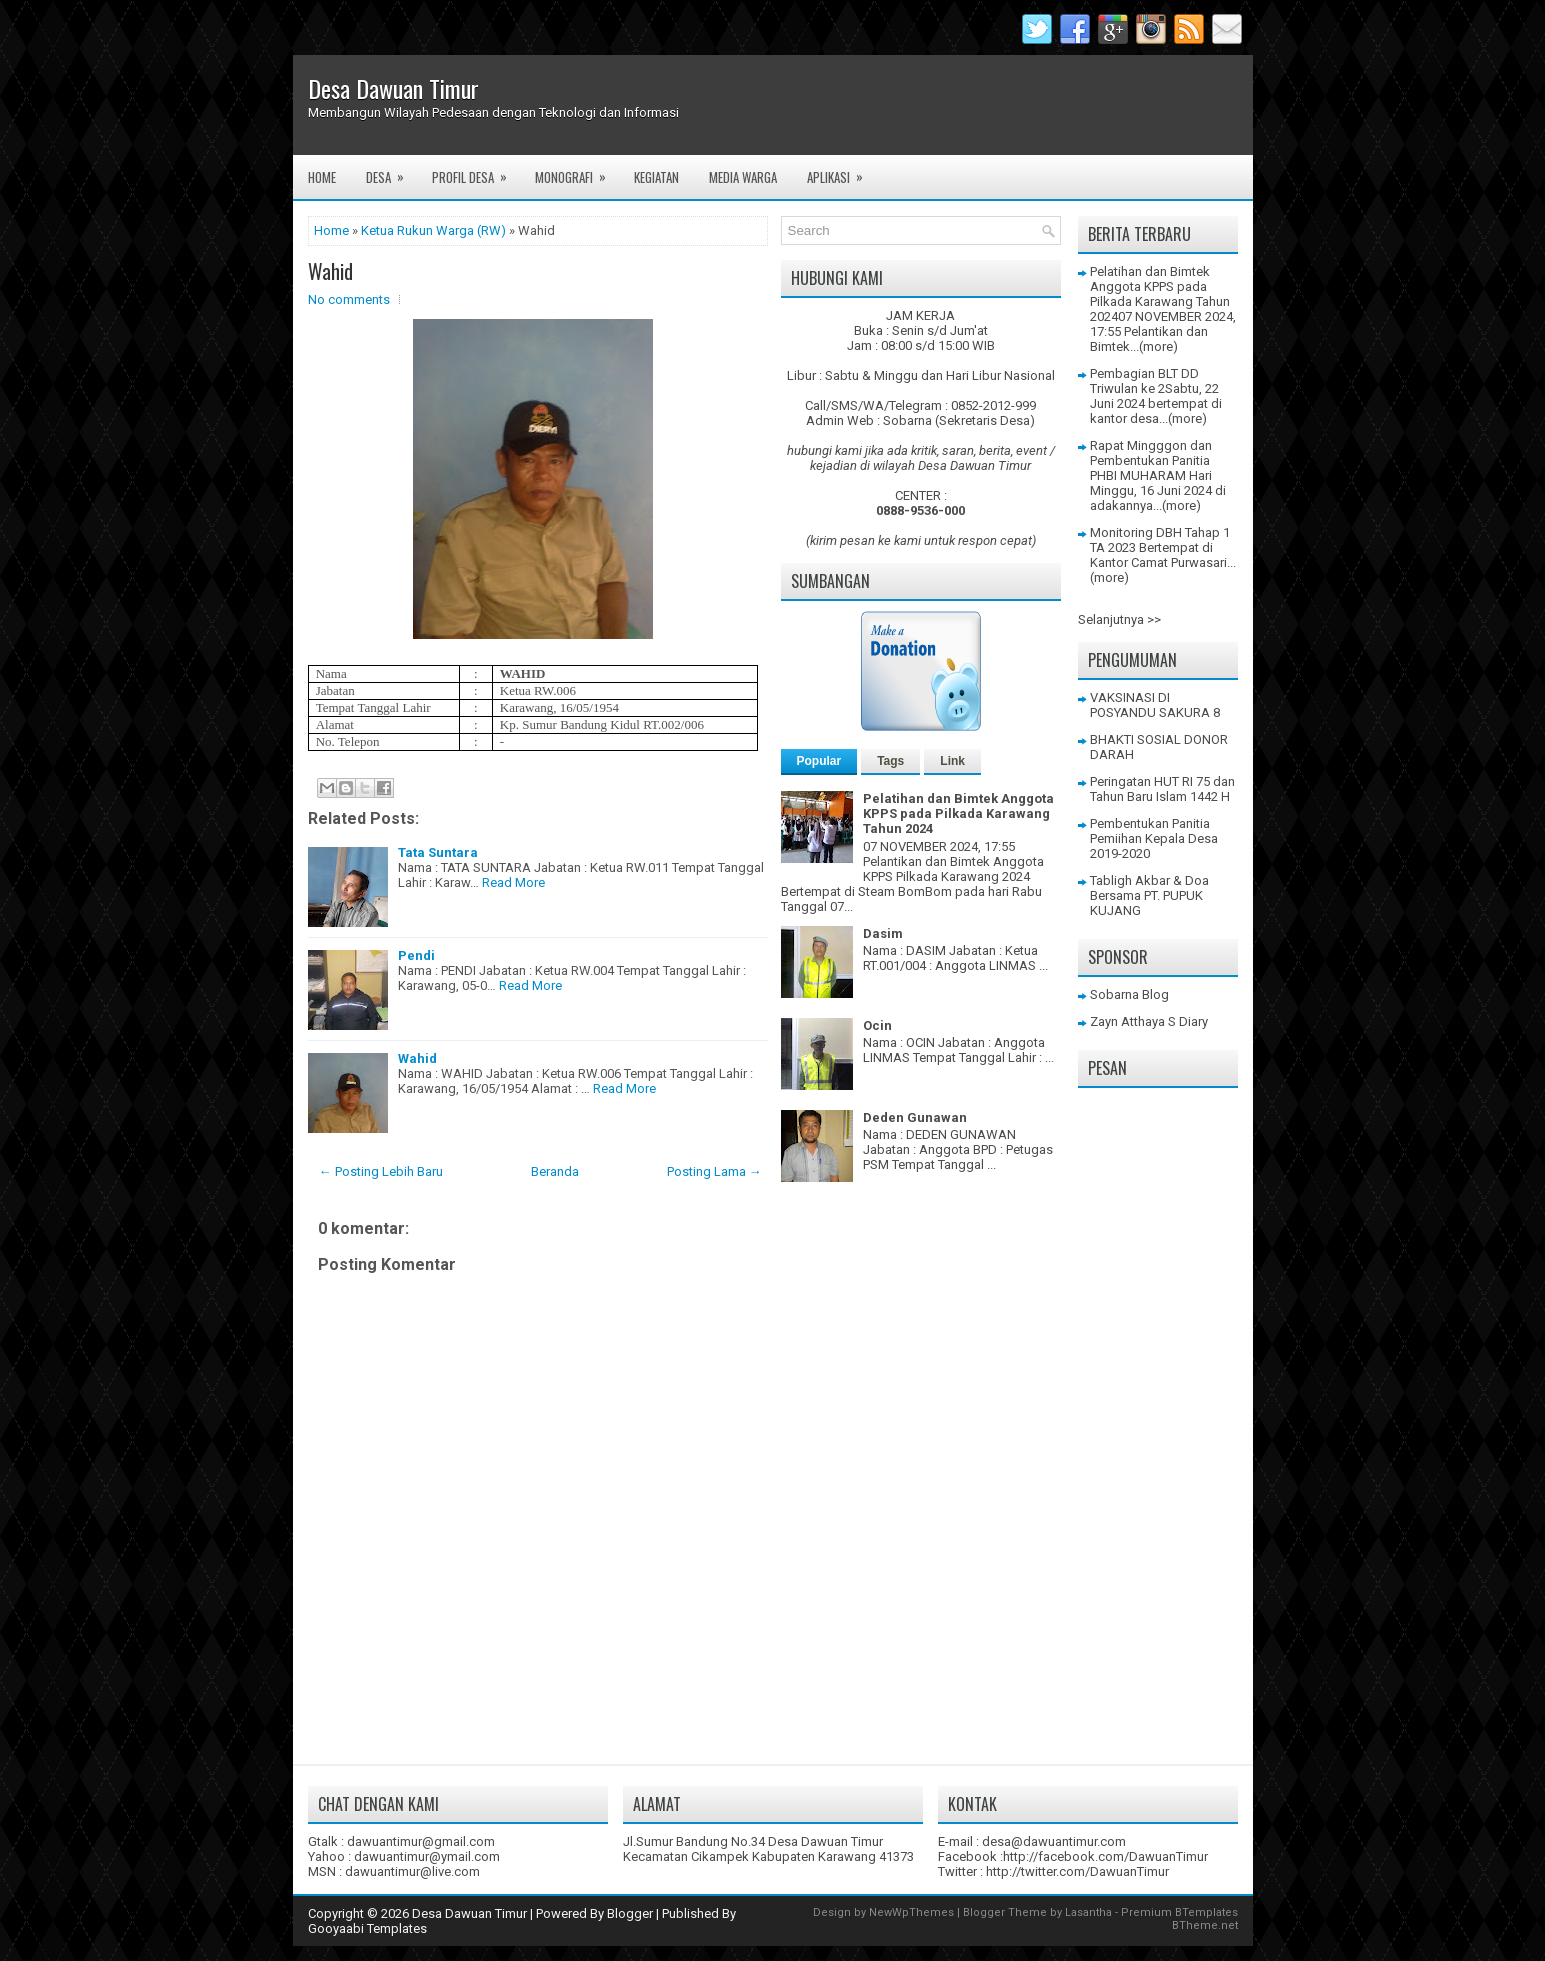  Describe the element at coordinates (322, 177) in the screenshot. I see `Home` at that location.